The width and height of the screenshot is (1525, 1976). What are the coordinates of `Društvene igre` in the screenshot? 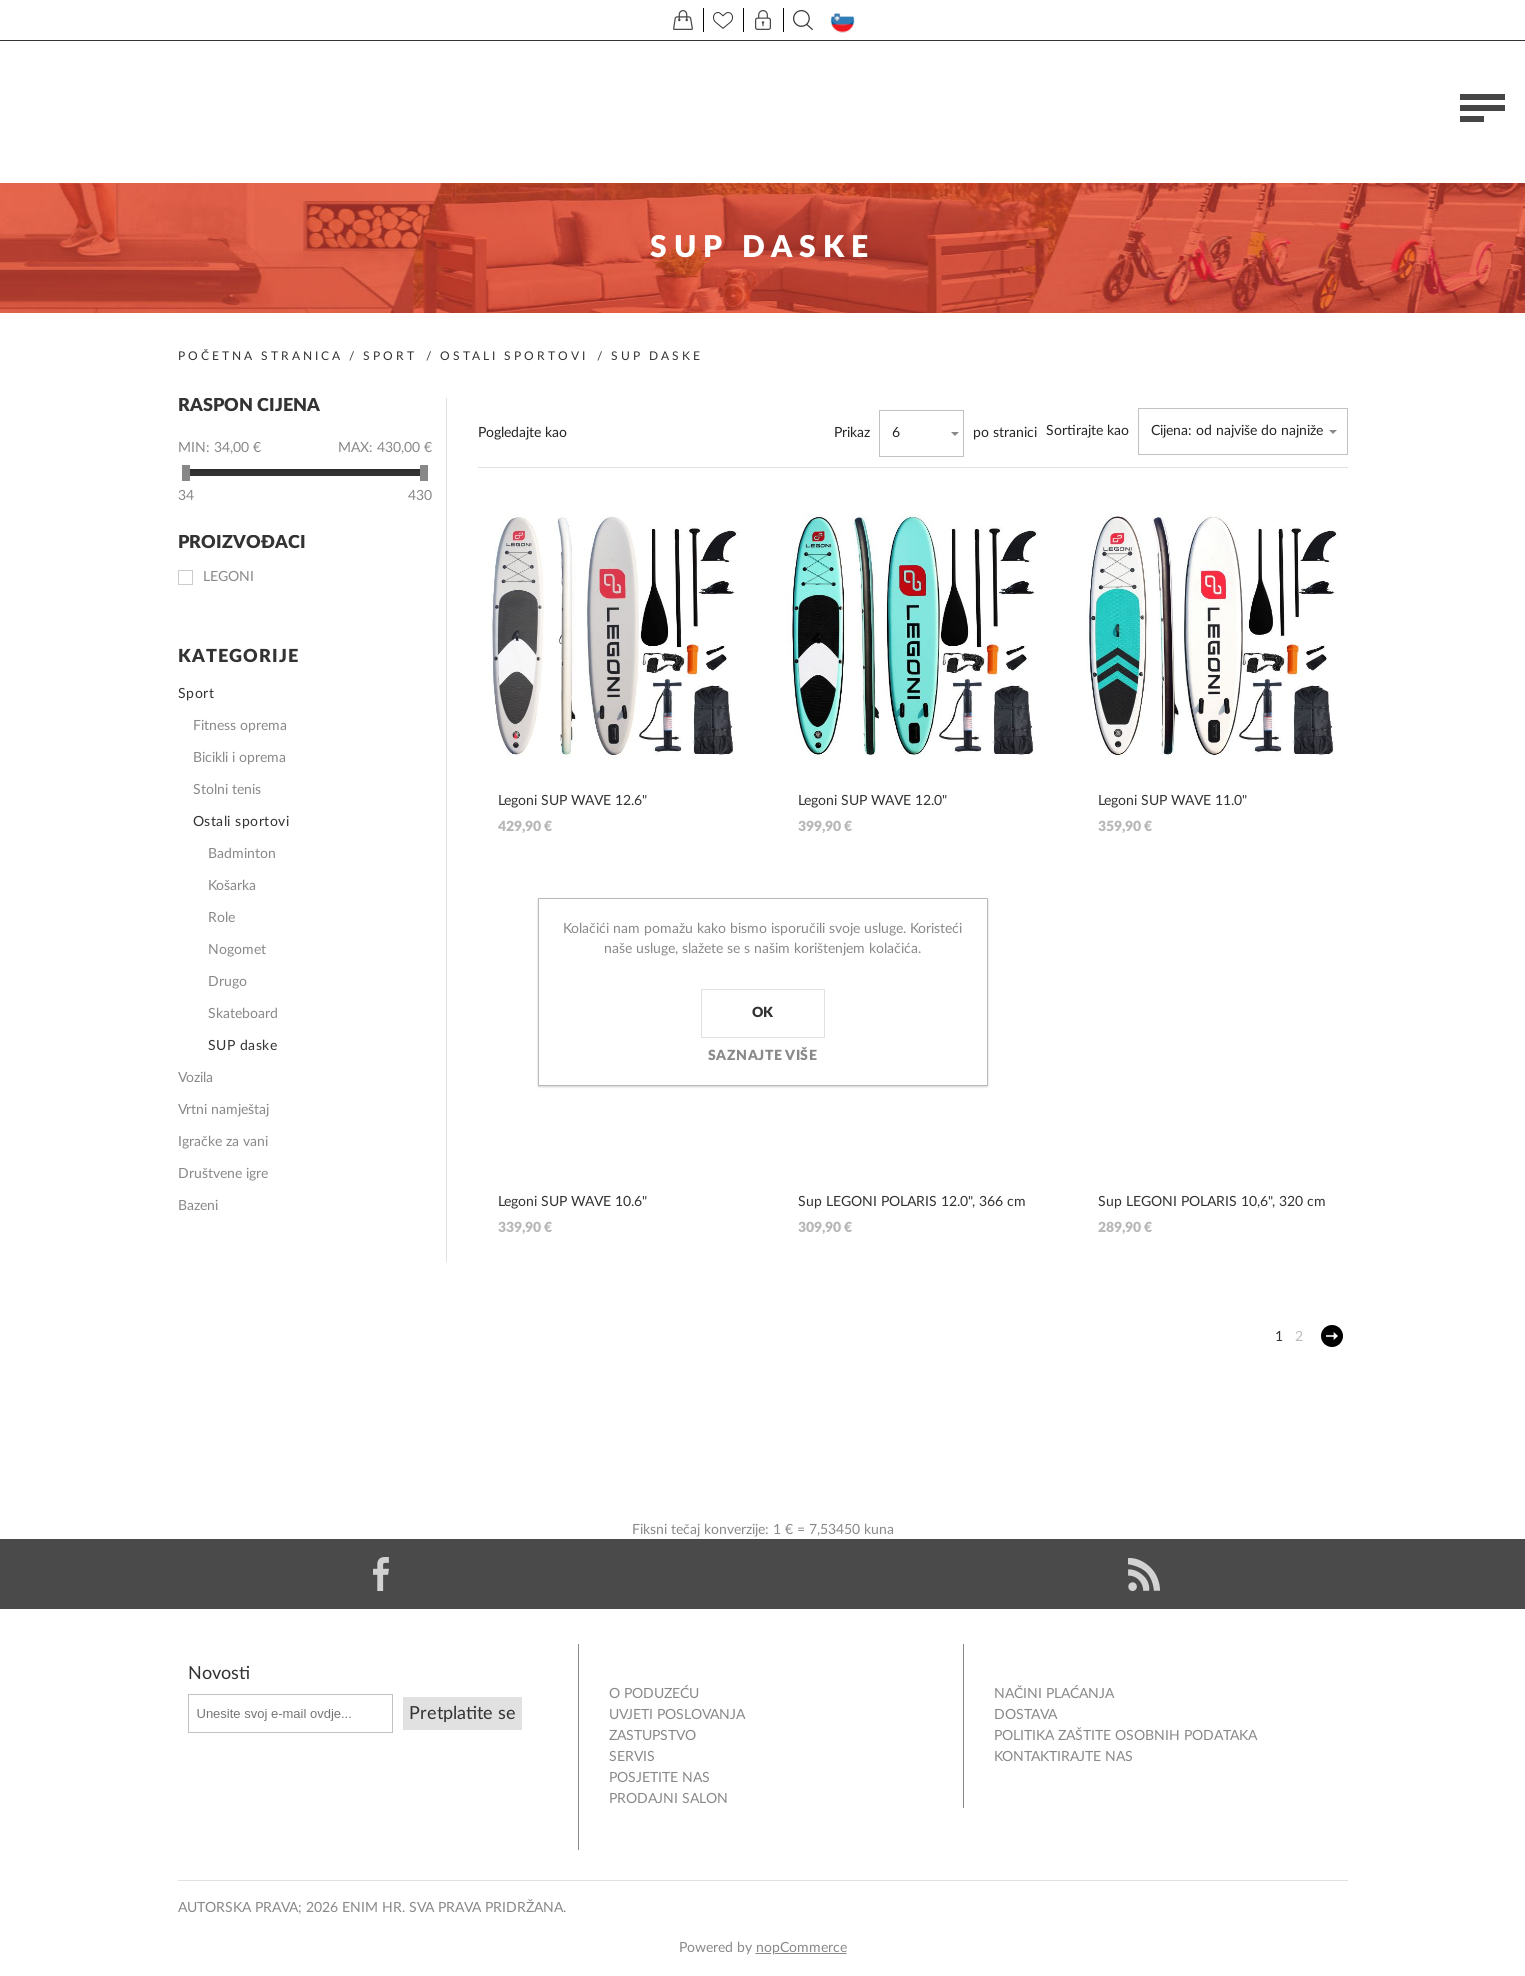 It's located at (223, 1174).